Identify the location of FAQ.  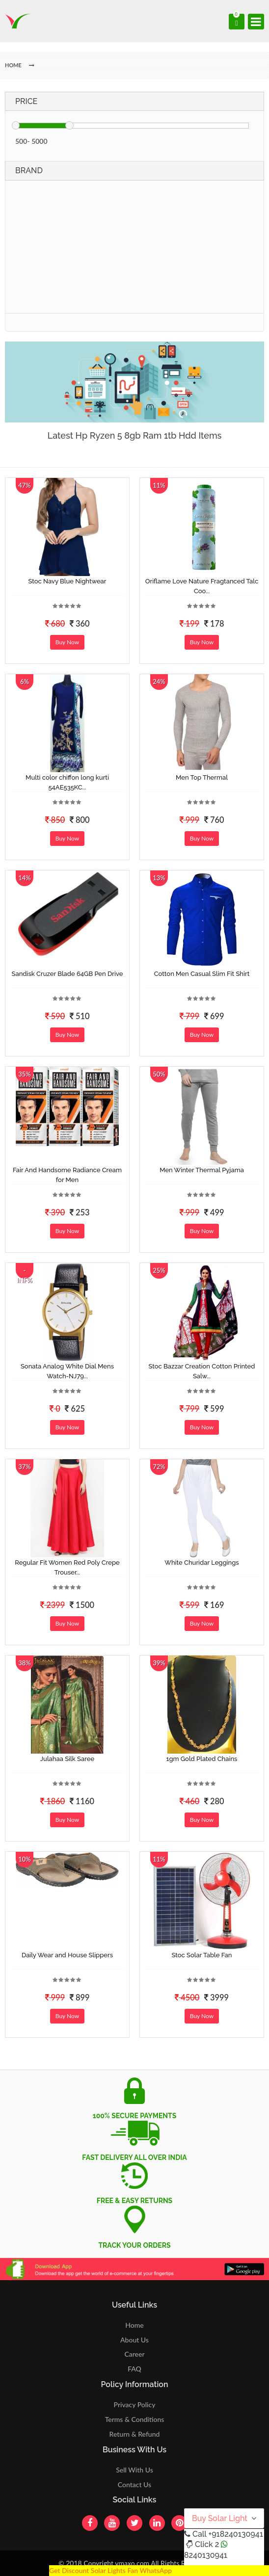
(134, 2369).